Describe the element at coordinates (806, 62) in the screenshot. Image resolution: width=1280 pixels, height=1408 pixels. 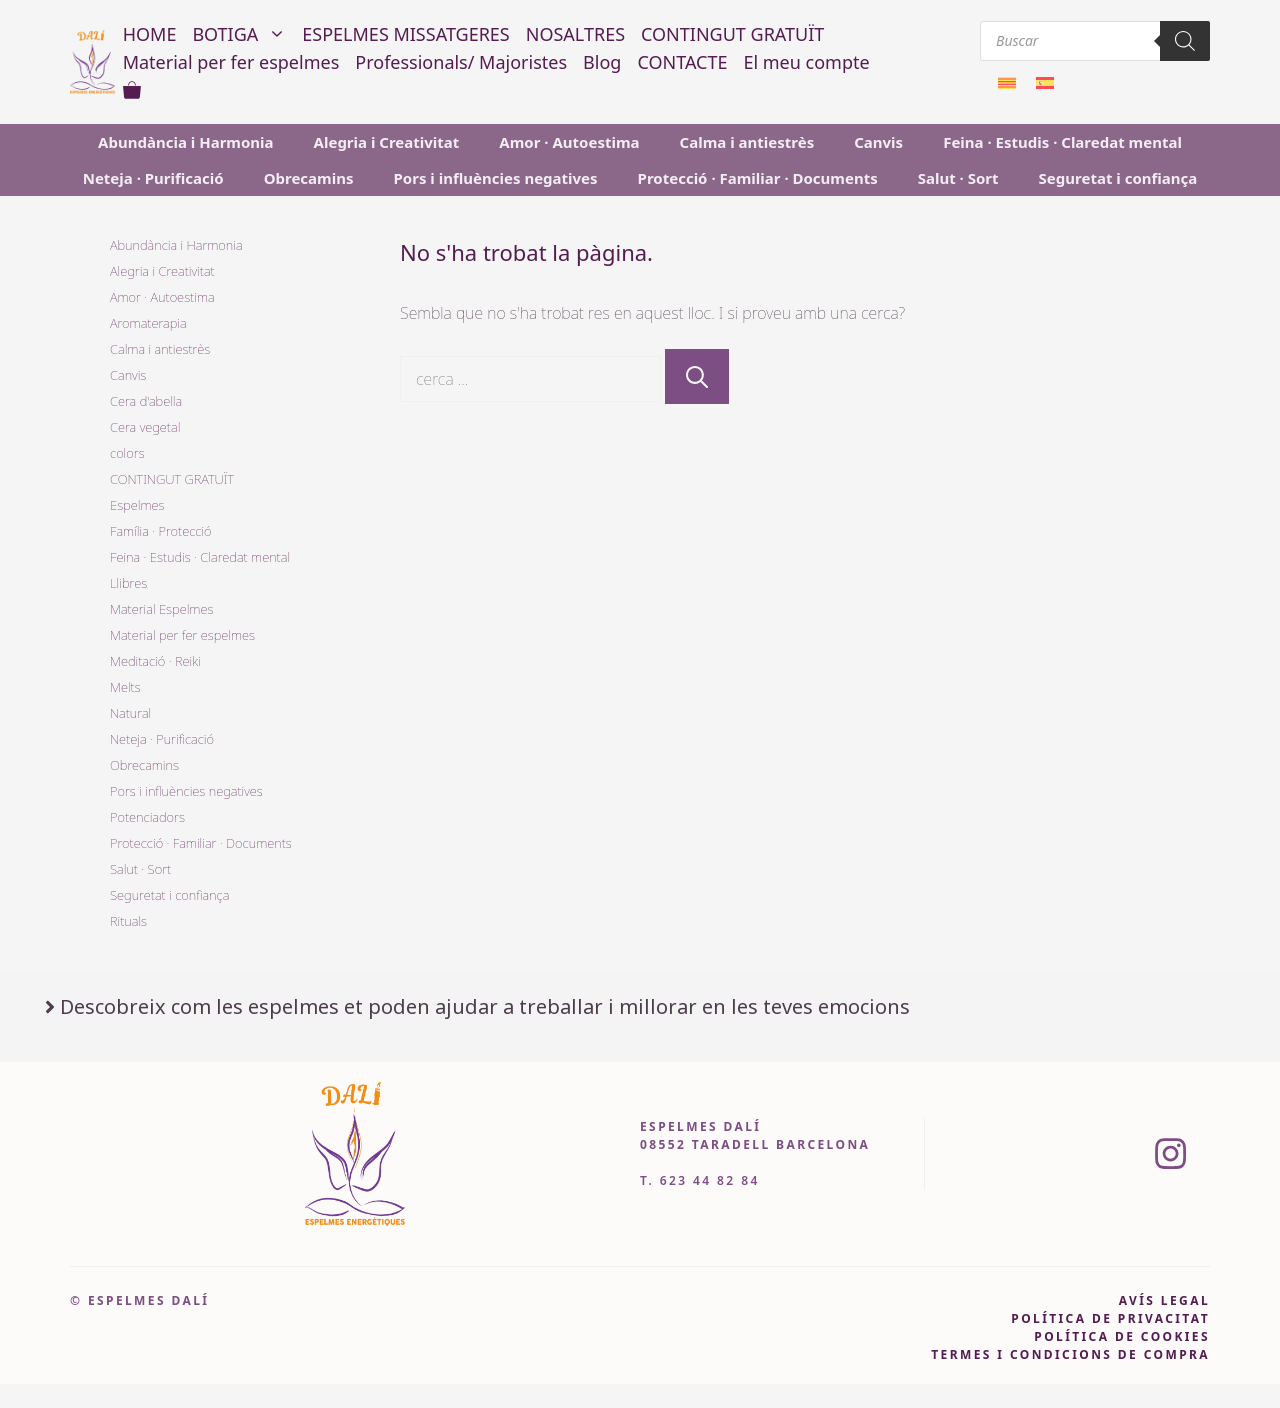
I see `El meu compte` at that location.